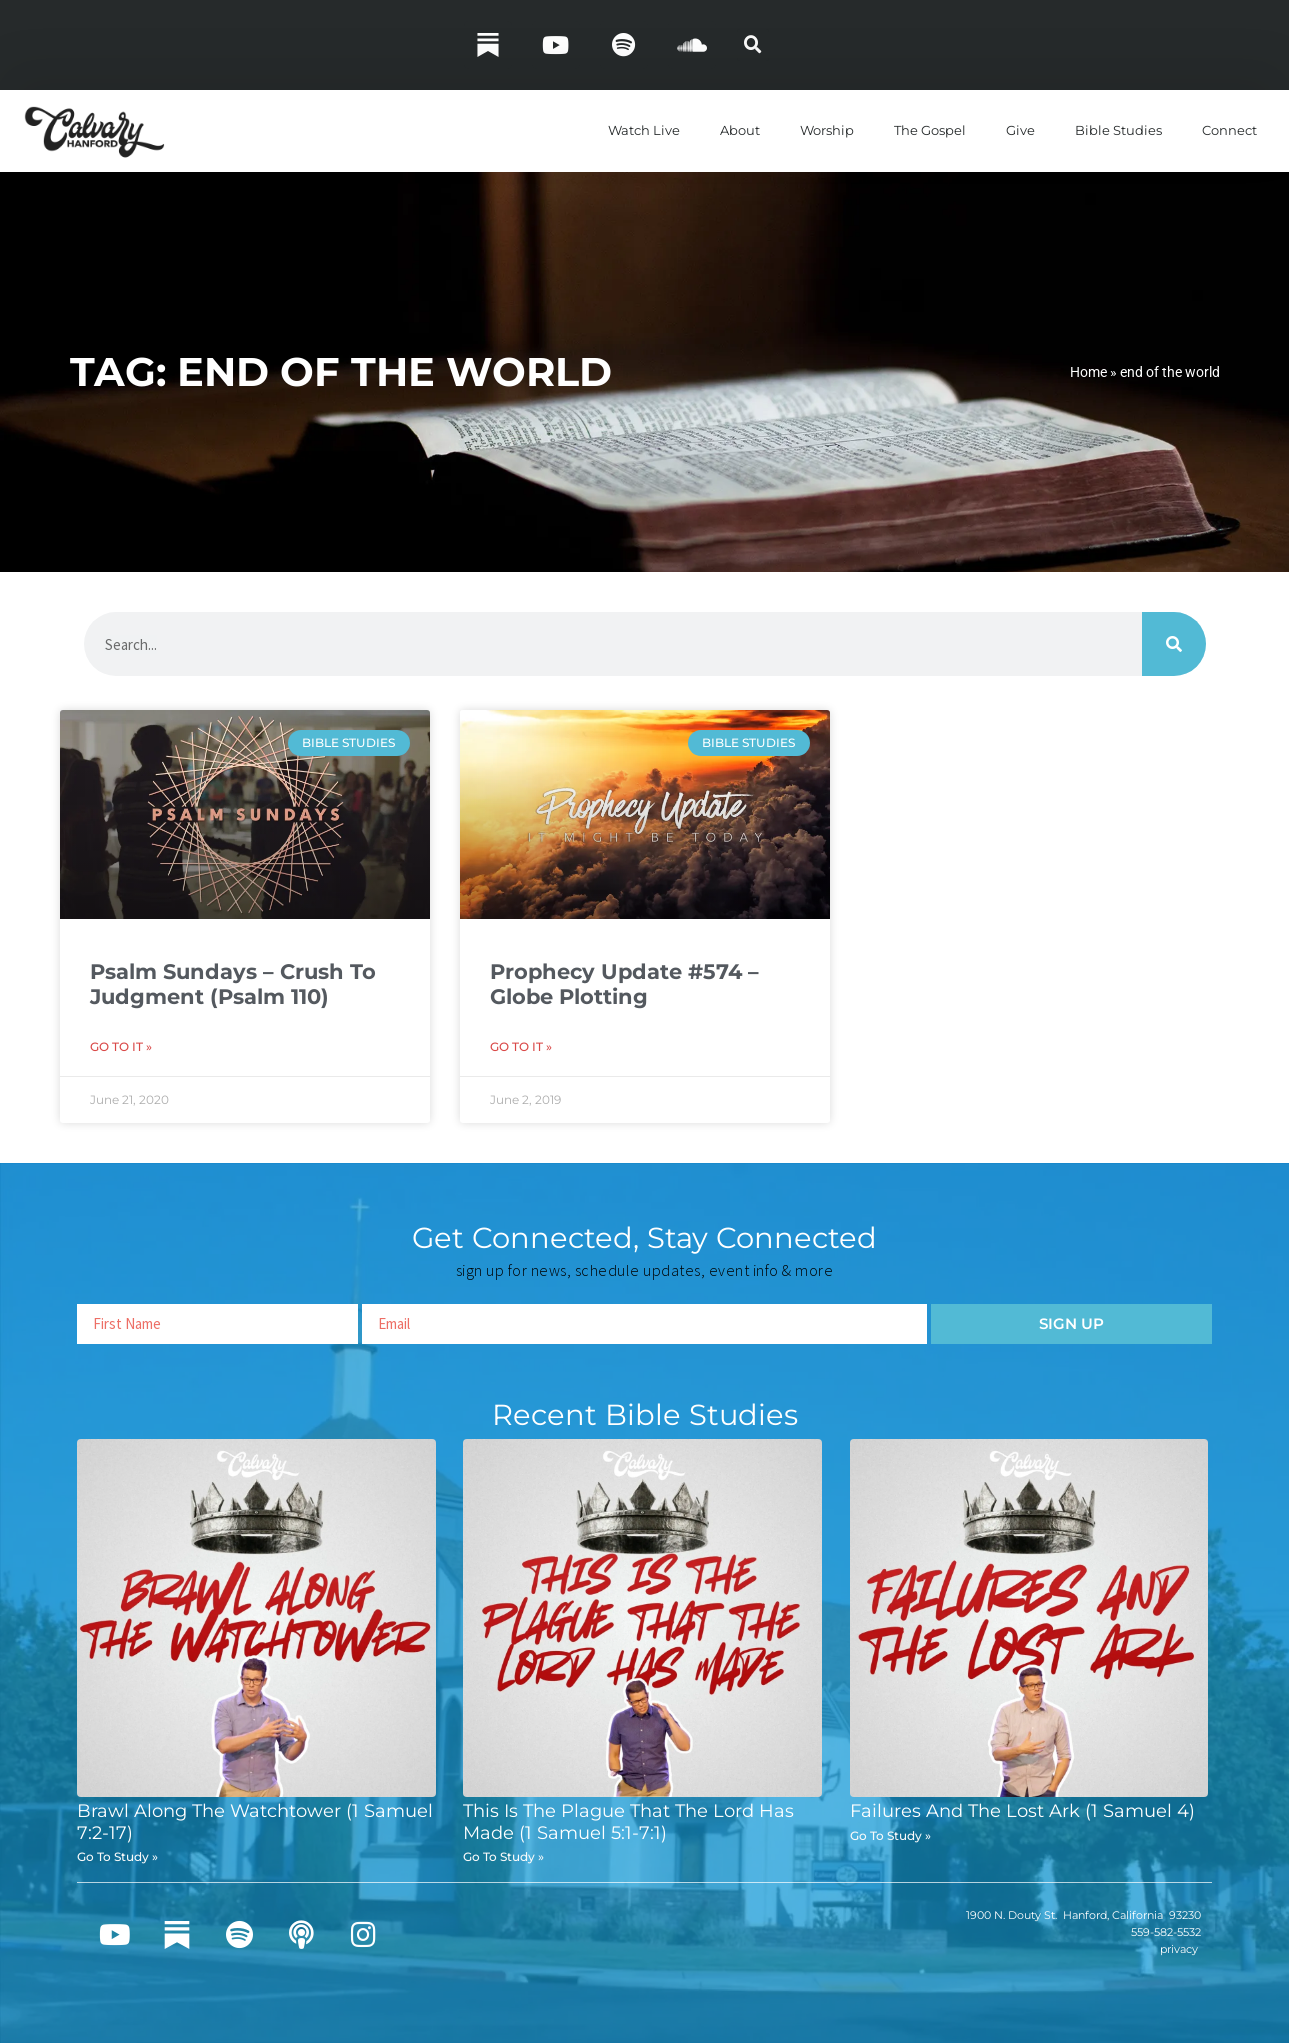 The image size is (1289, 2043). I want to click on Go To It » [Read more about Psalm Sundays – Crush To Judgment (Psalm 110)], so click(121, 1046).